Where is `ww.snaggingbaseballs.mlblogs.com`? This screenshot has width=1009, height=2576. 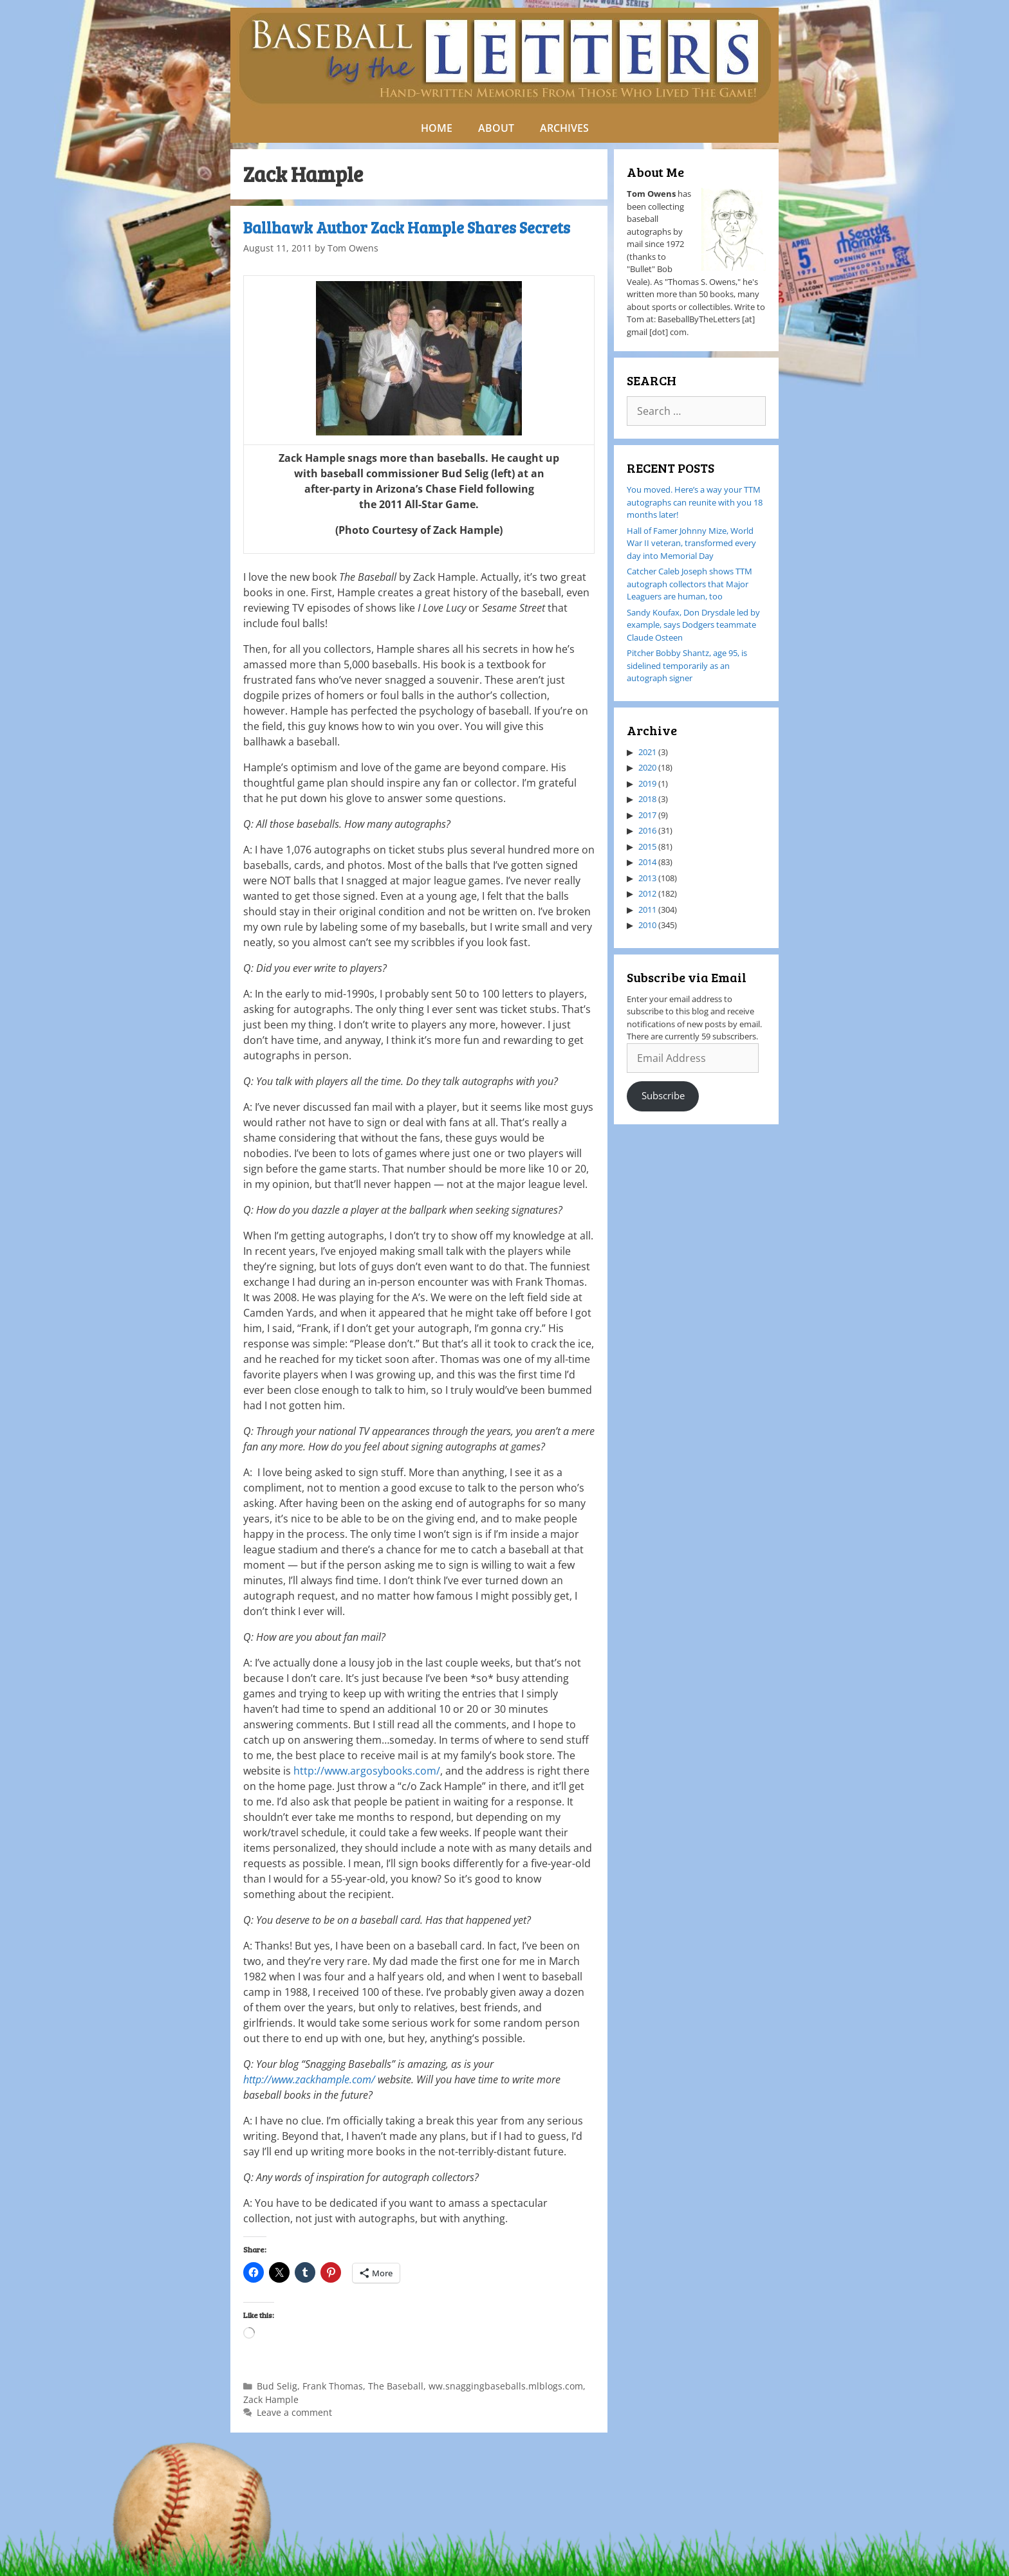
ww.snaggingbaseballs.mlblogs.com is located at coordinates (506, 2386).